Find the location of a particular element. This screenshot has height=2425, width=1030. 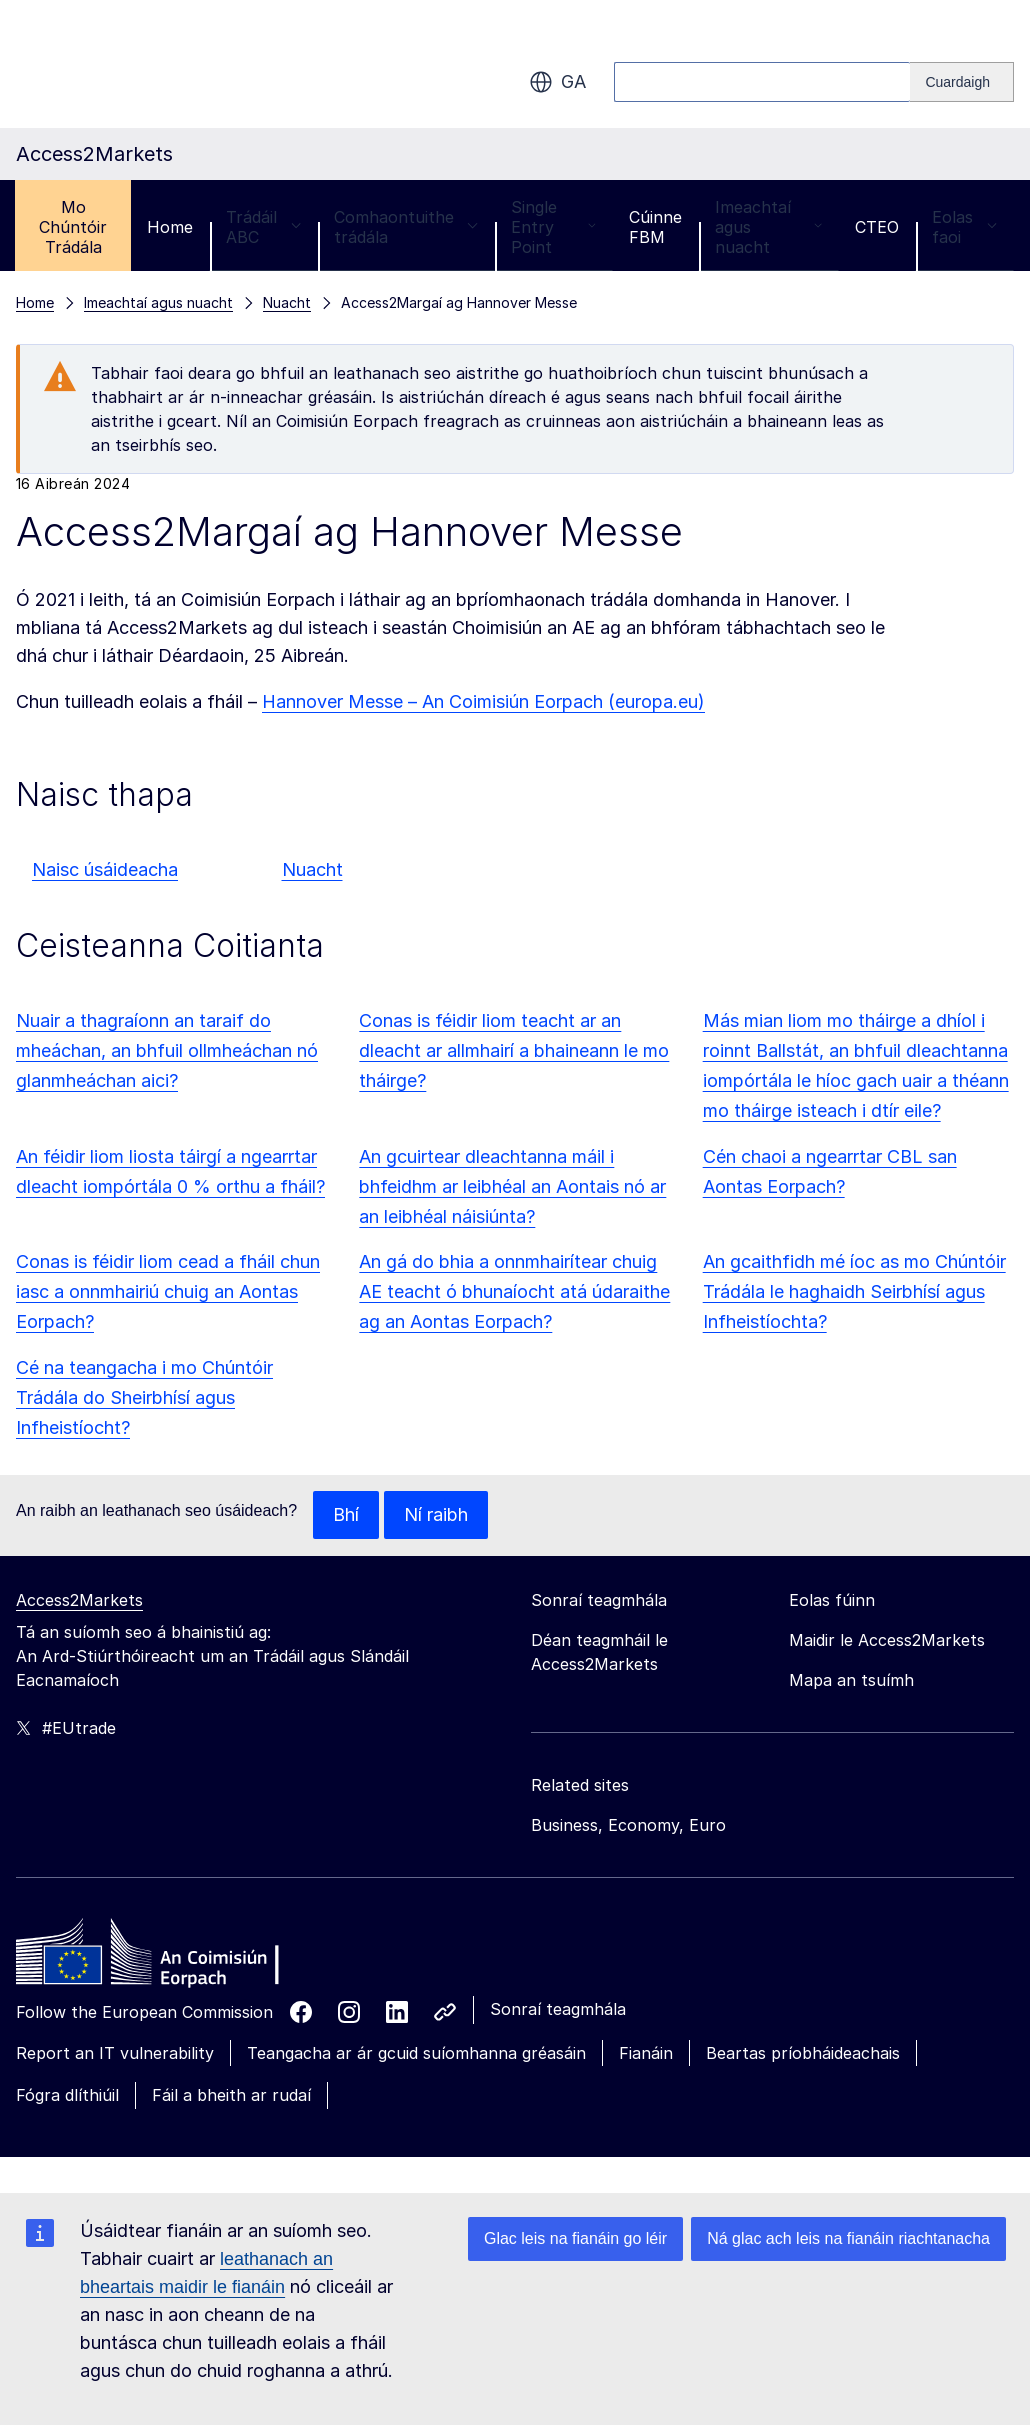

Nuair a thagraíonn an taraif do mheáchan, an bhfuil ollmheáchan nó glanmheáchan aici? is located at coordinates (167, 1050).